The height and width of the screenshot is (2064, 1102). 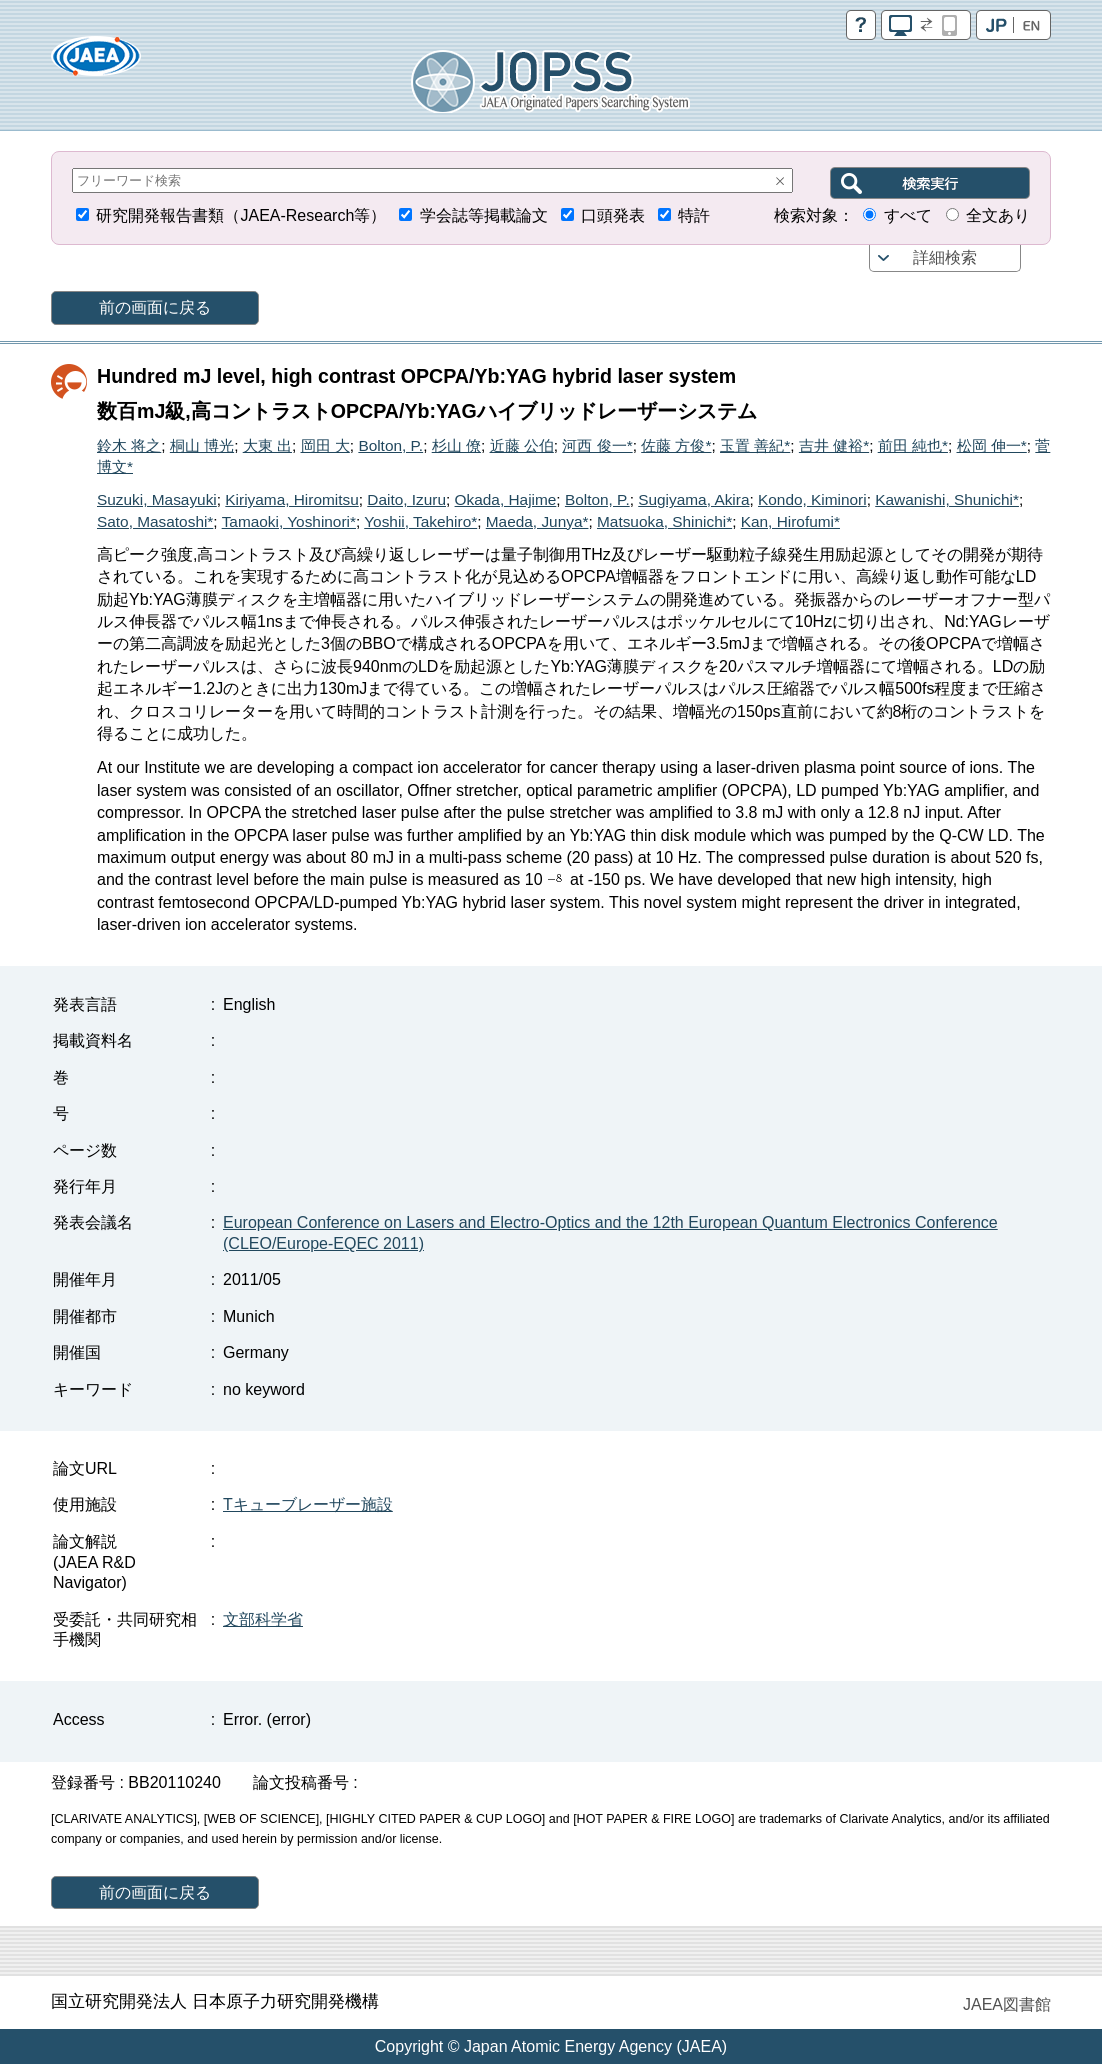 What do you see at coordinates (597, 445) in the screenshot?
I see `河西 俊一*` at bounding box center [597, 445].